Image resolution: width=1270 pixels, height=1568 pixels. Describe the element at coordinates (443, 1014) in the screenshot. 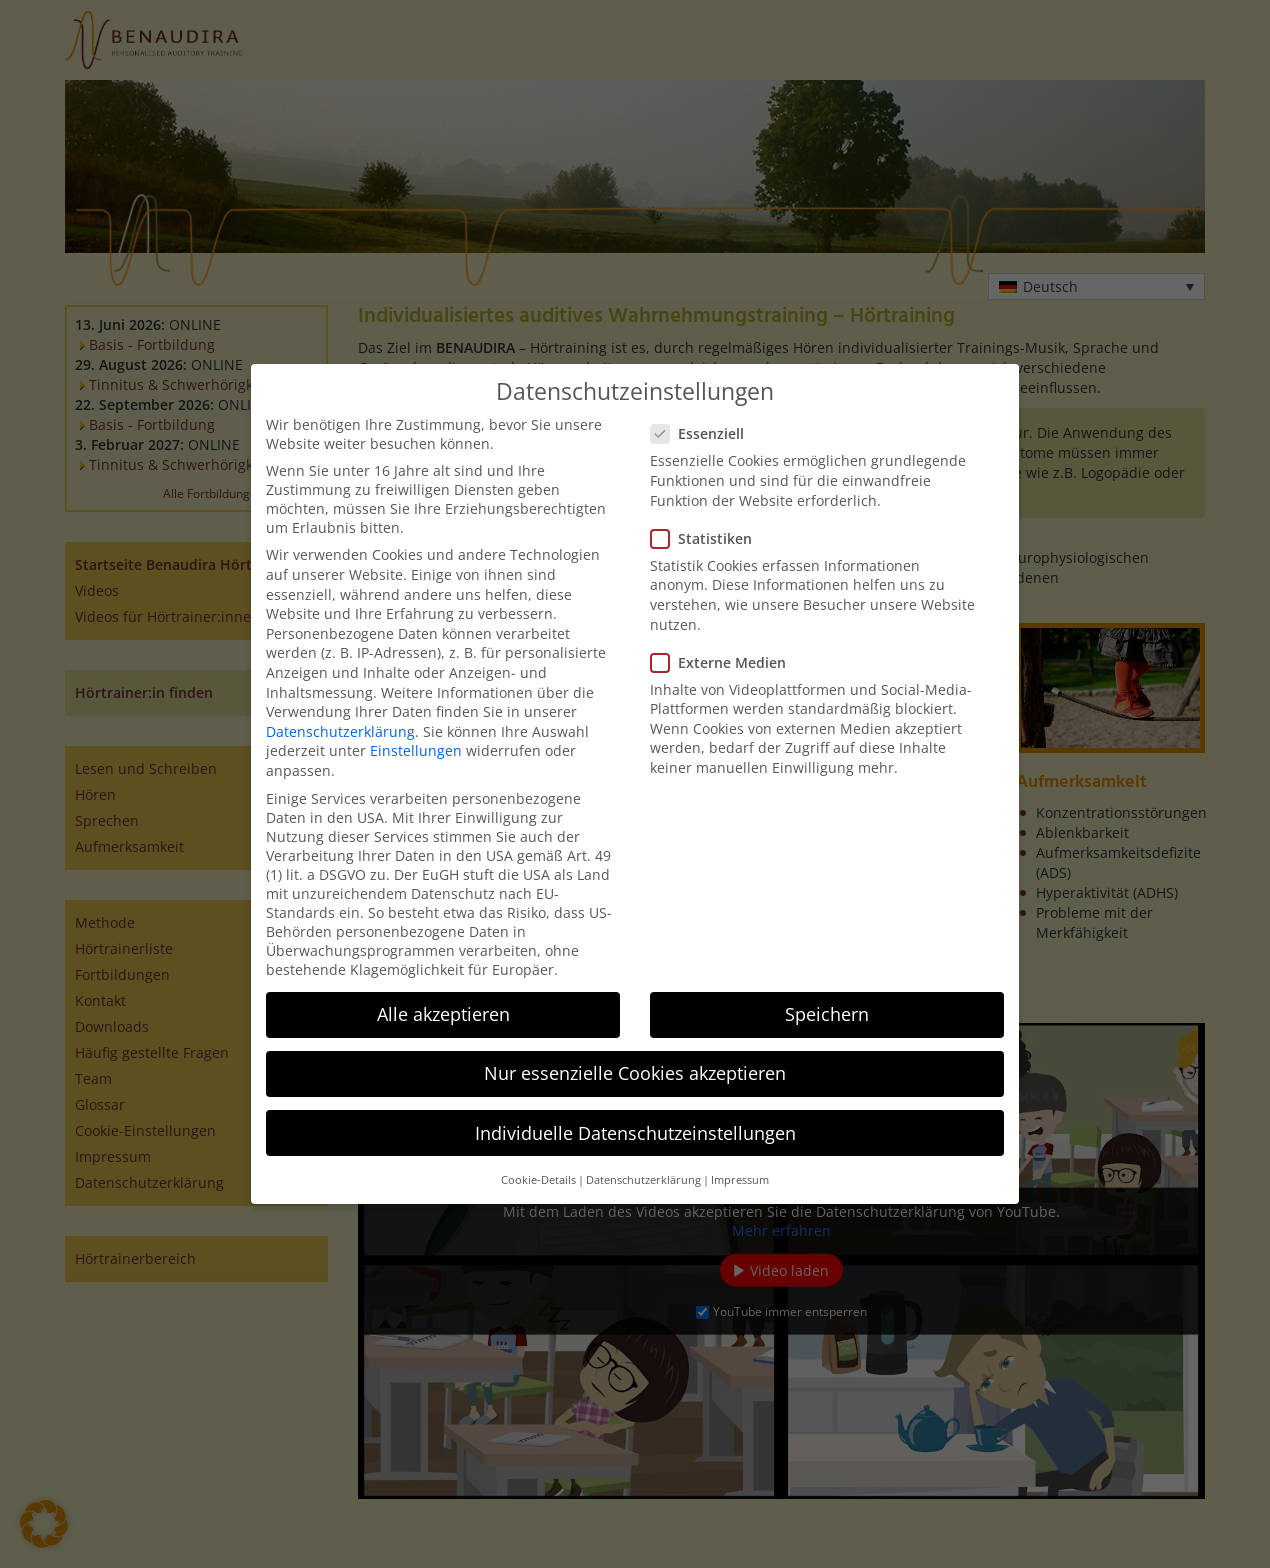

I see `Alle akzeptieren [button]` at that location.